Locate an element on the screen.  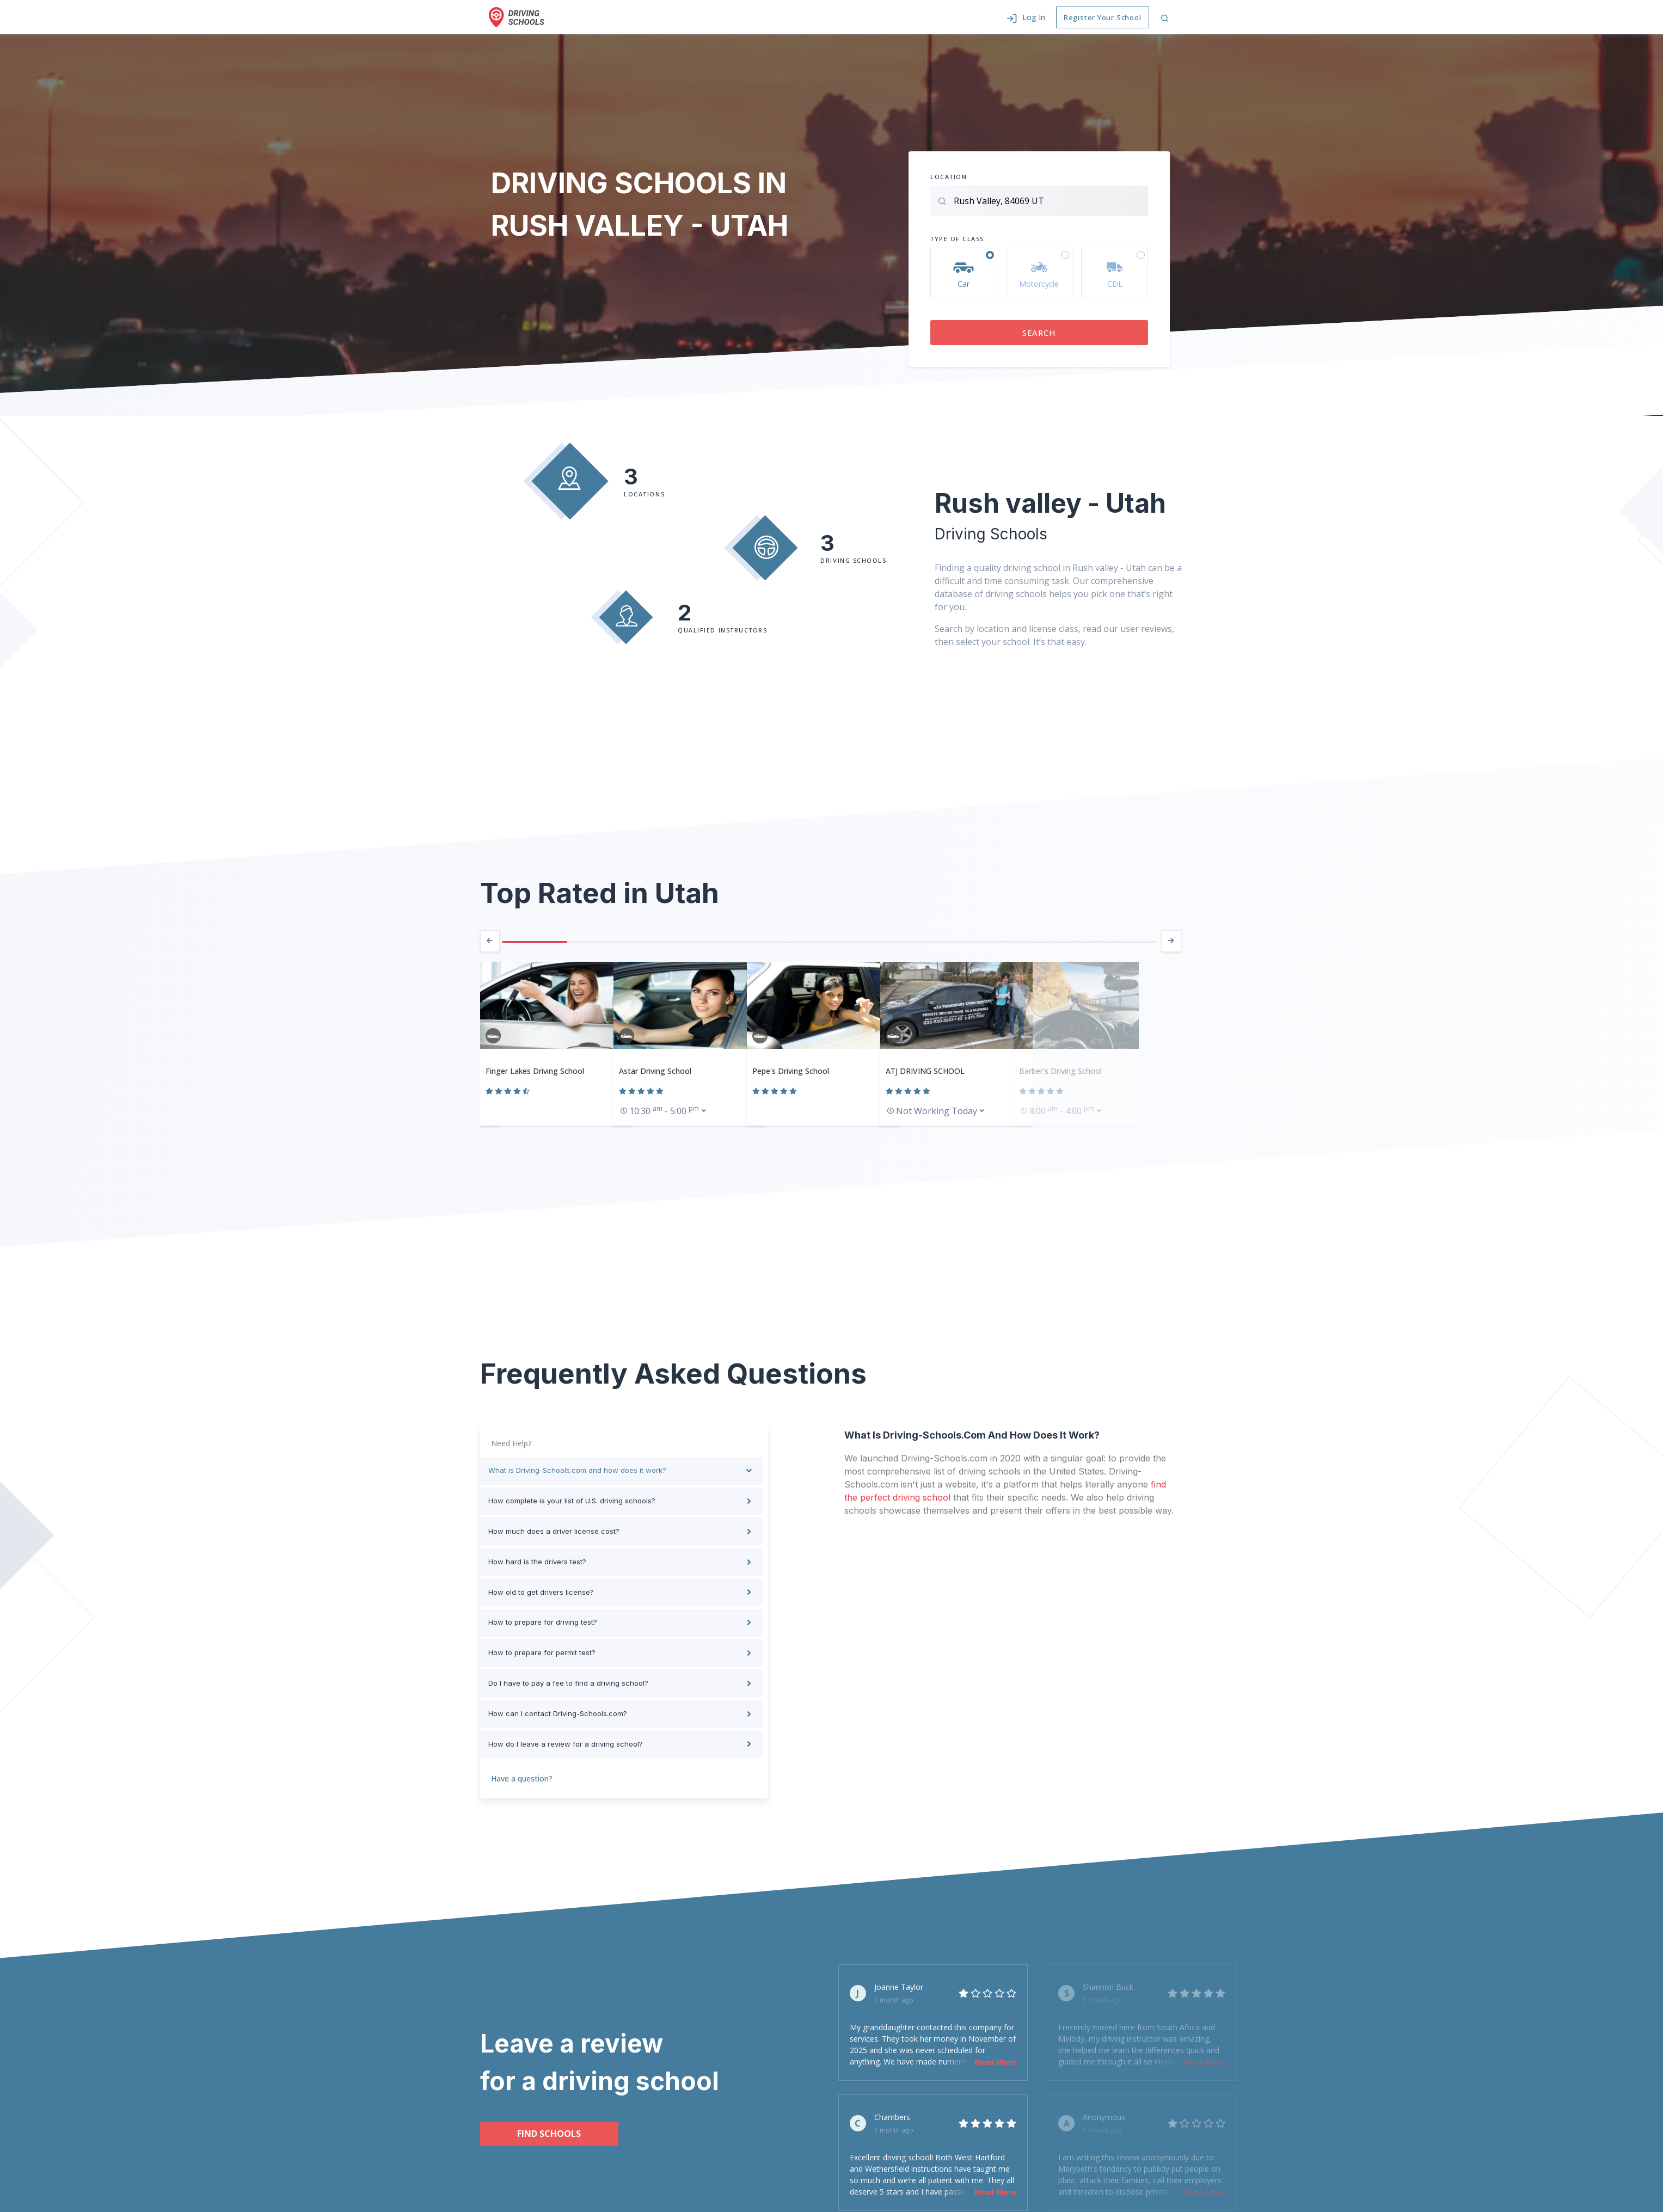
[tab] is located at coordinates (621, 1470).